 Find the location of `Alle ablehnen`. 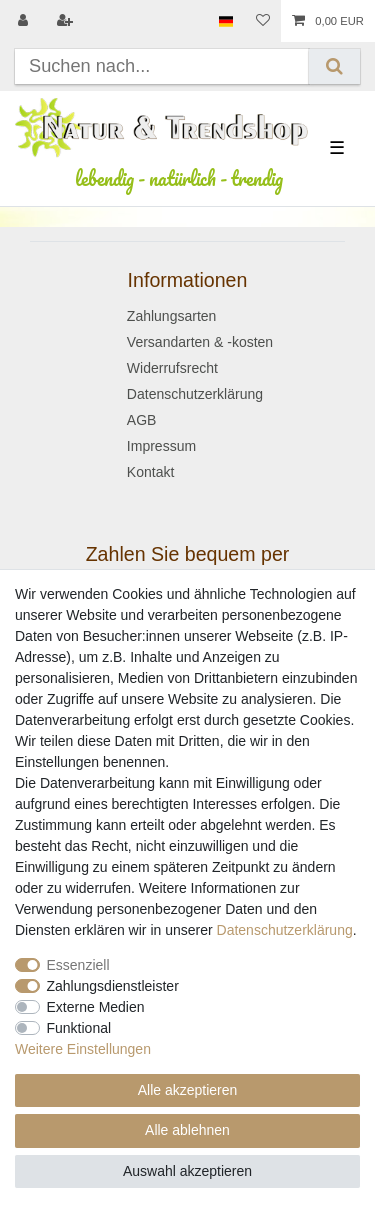

Alle ablehnen is located at coordinates (187, 1130).